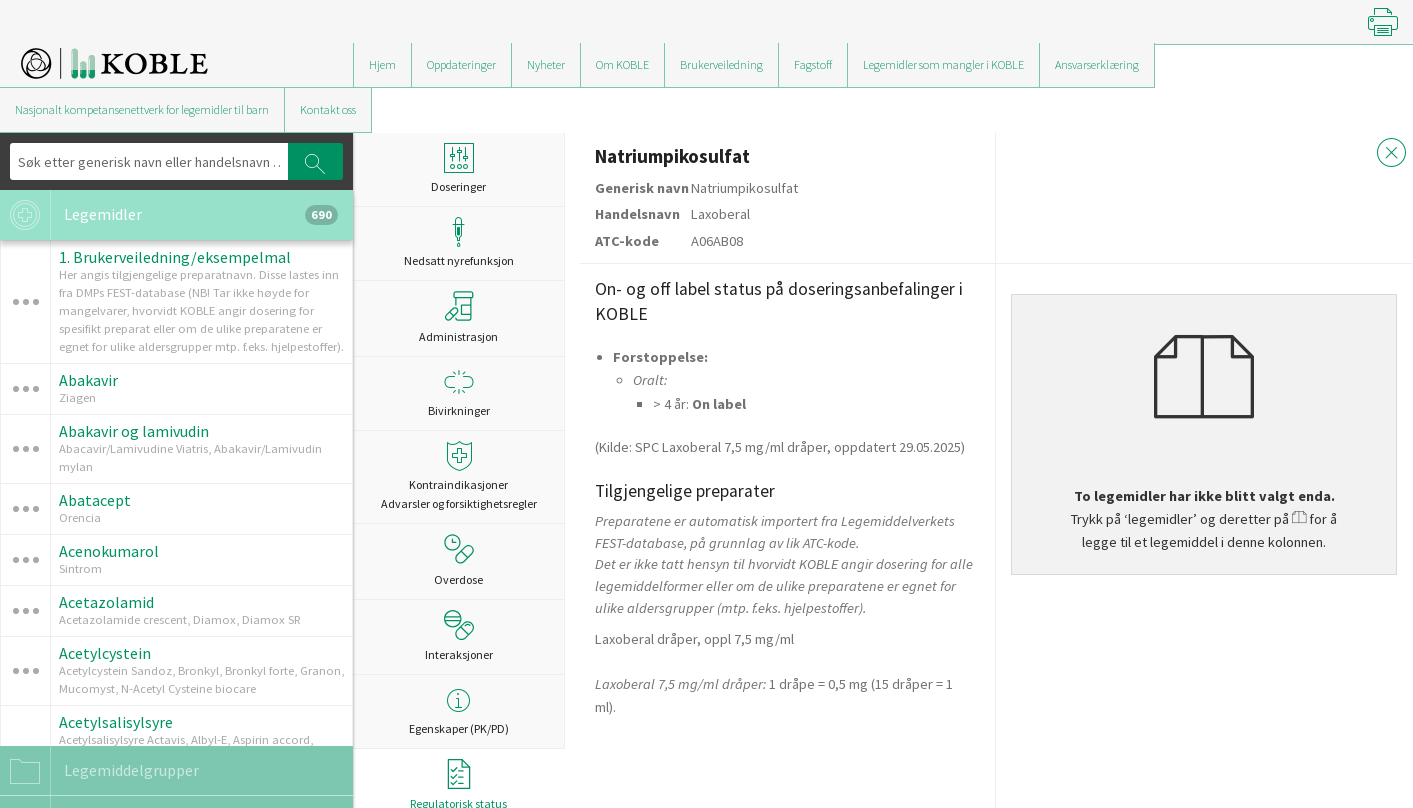 The height and width of the screenshot is (808, 1413). Describe the element at coordinates (721, 64) in the screenshot. I see `Brukerveiledning` at that location.